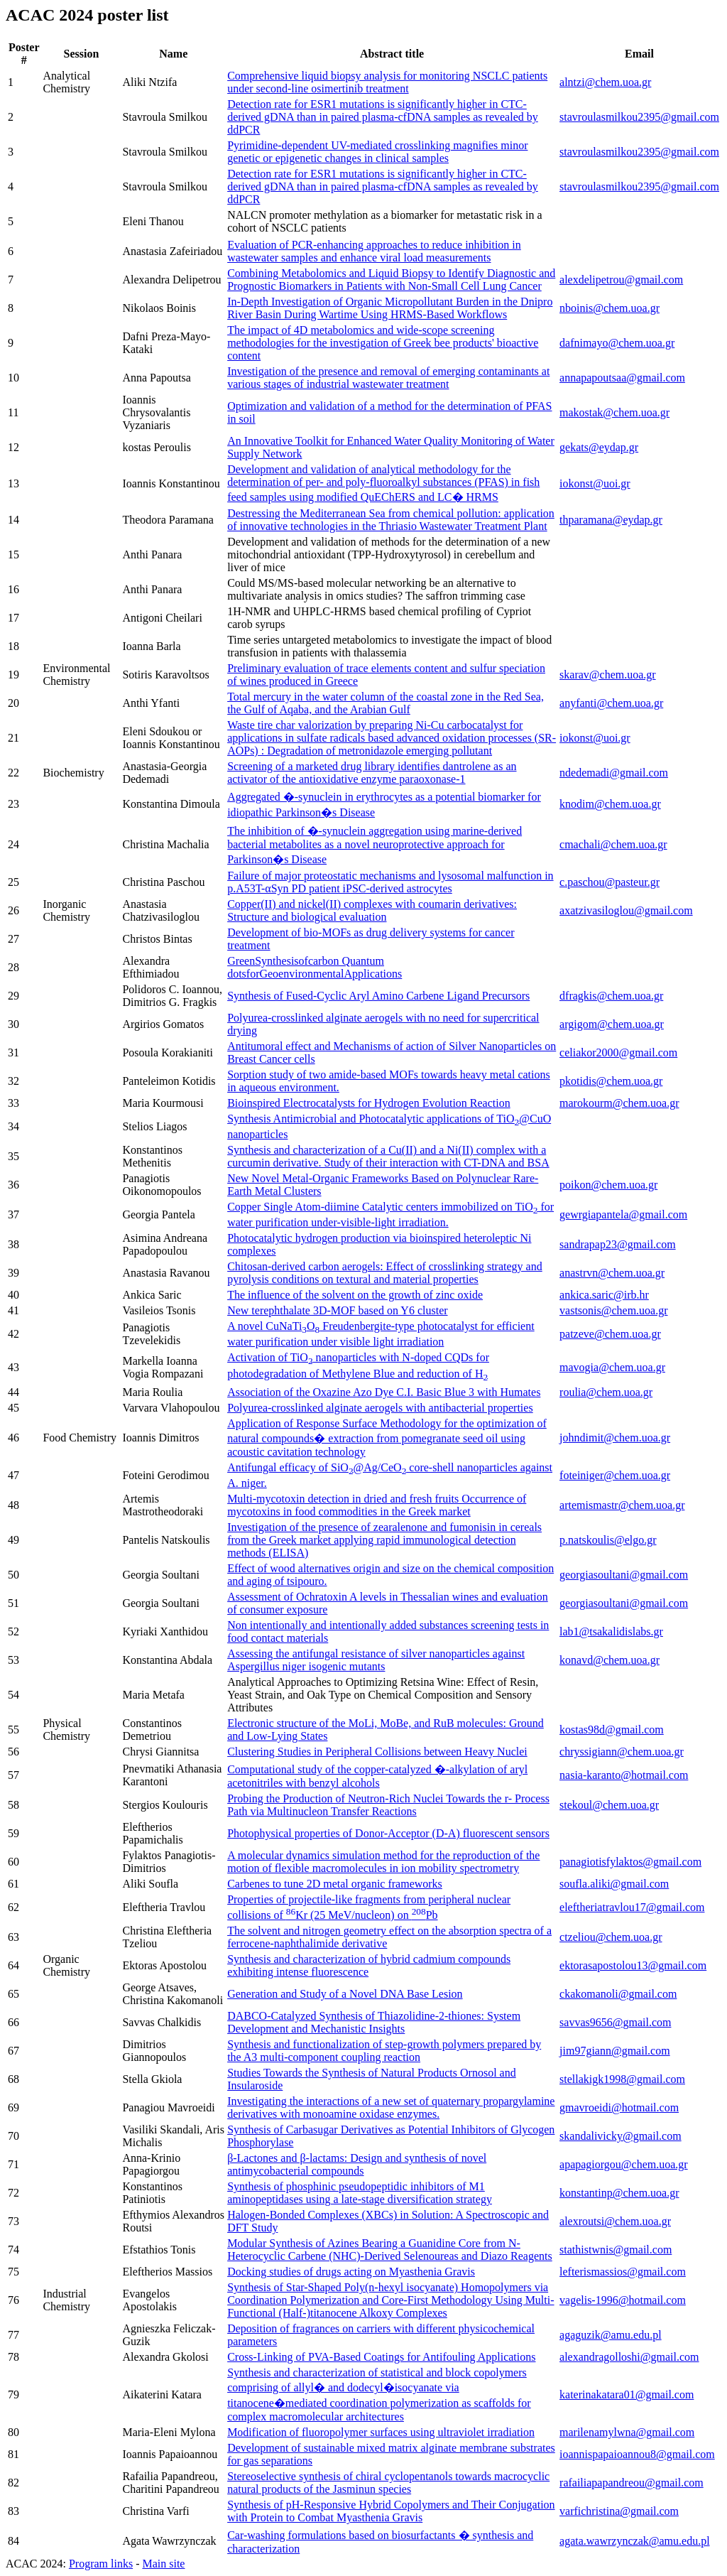 This screenshot has height=2576, width=727. Describe the element at coordinates (611, 996) in the screenshot. I see `dfragkis@chem.uoa.gr` at that location.